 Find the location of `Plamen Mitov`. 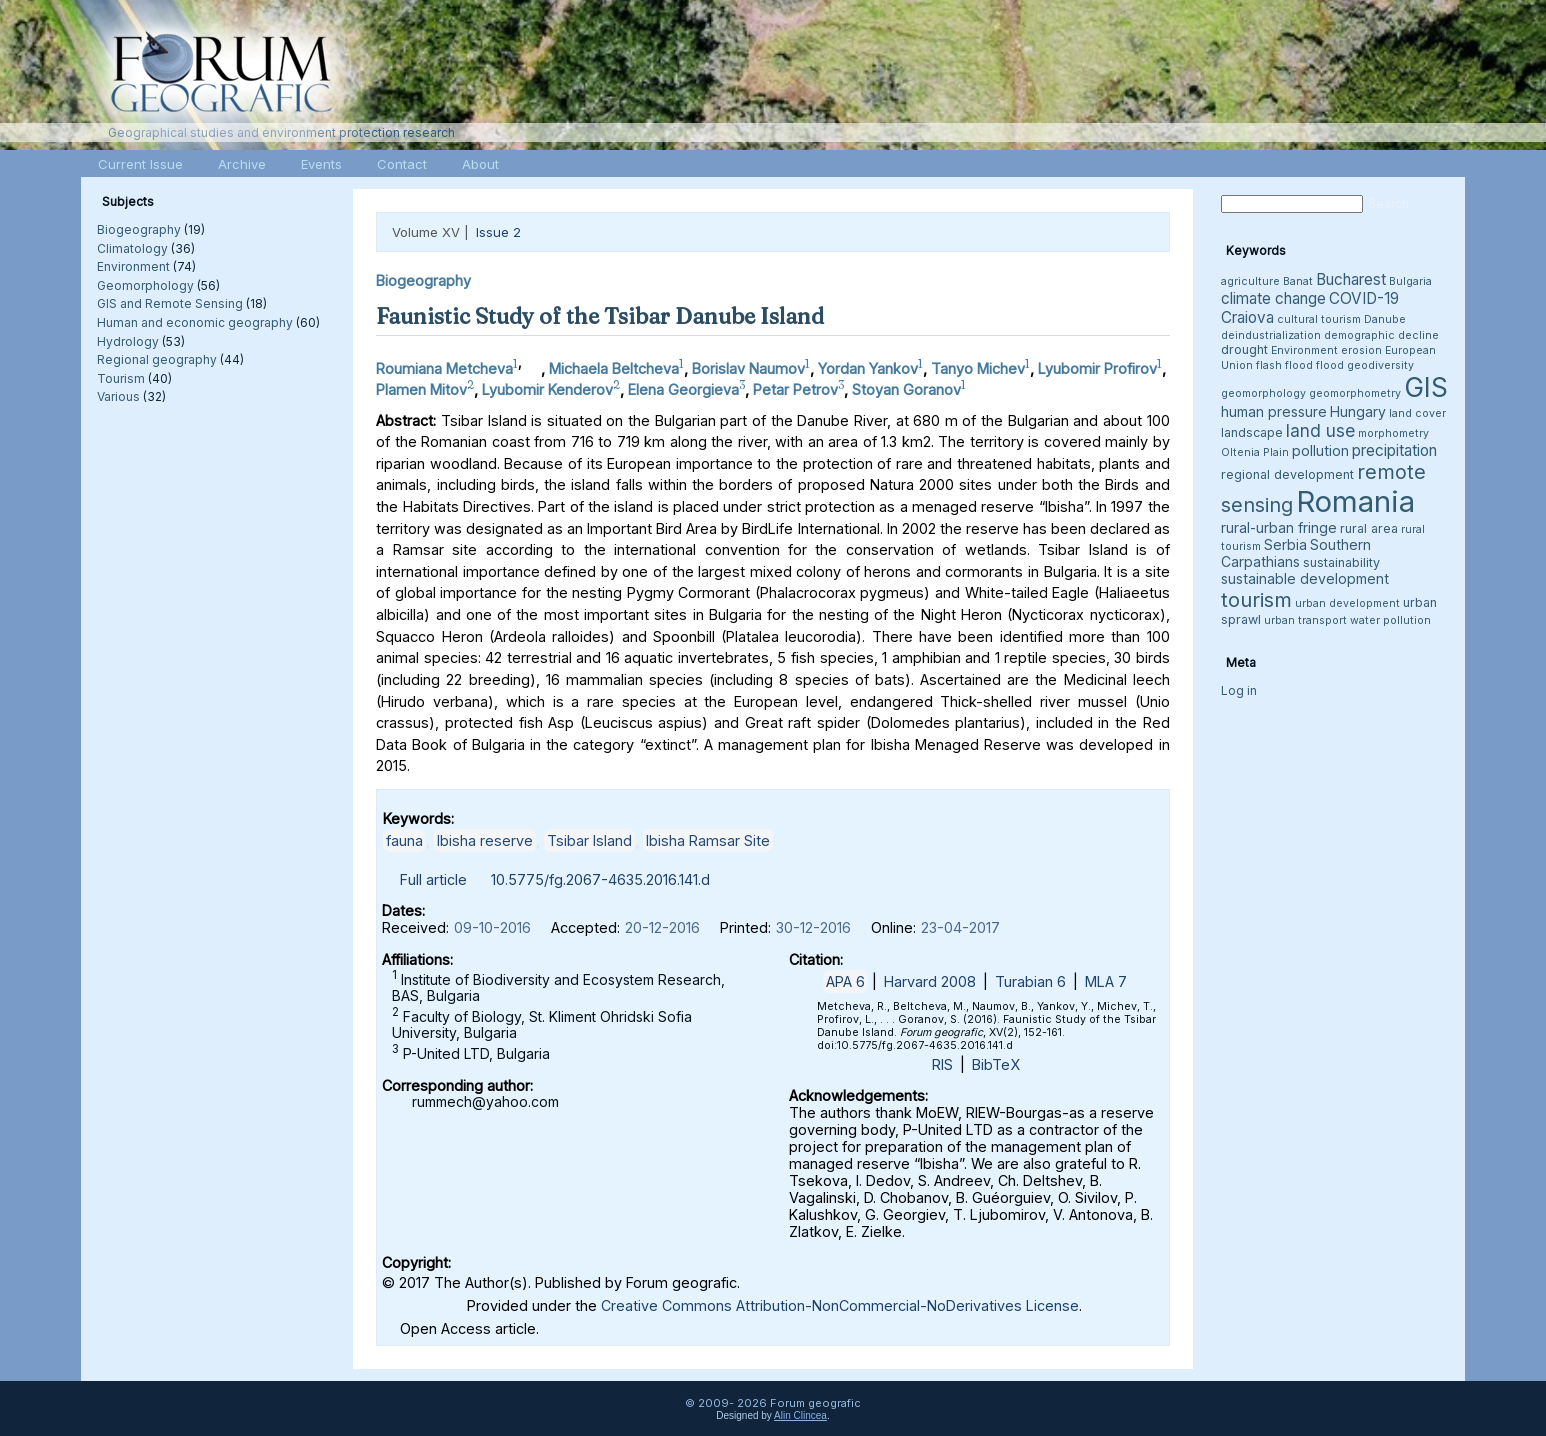

Plamen Mitov is located at coordinates (421, 389).